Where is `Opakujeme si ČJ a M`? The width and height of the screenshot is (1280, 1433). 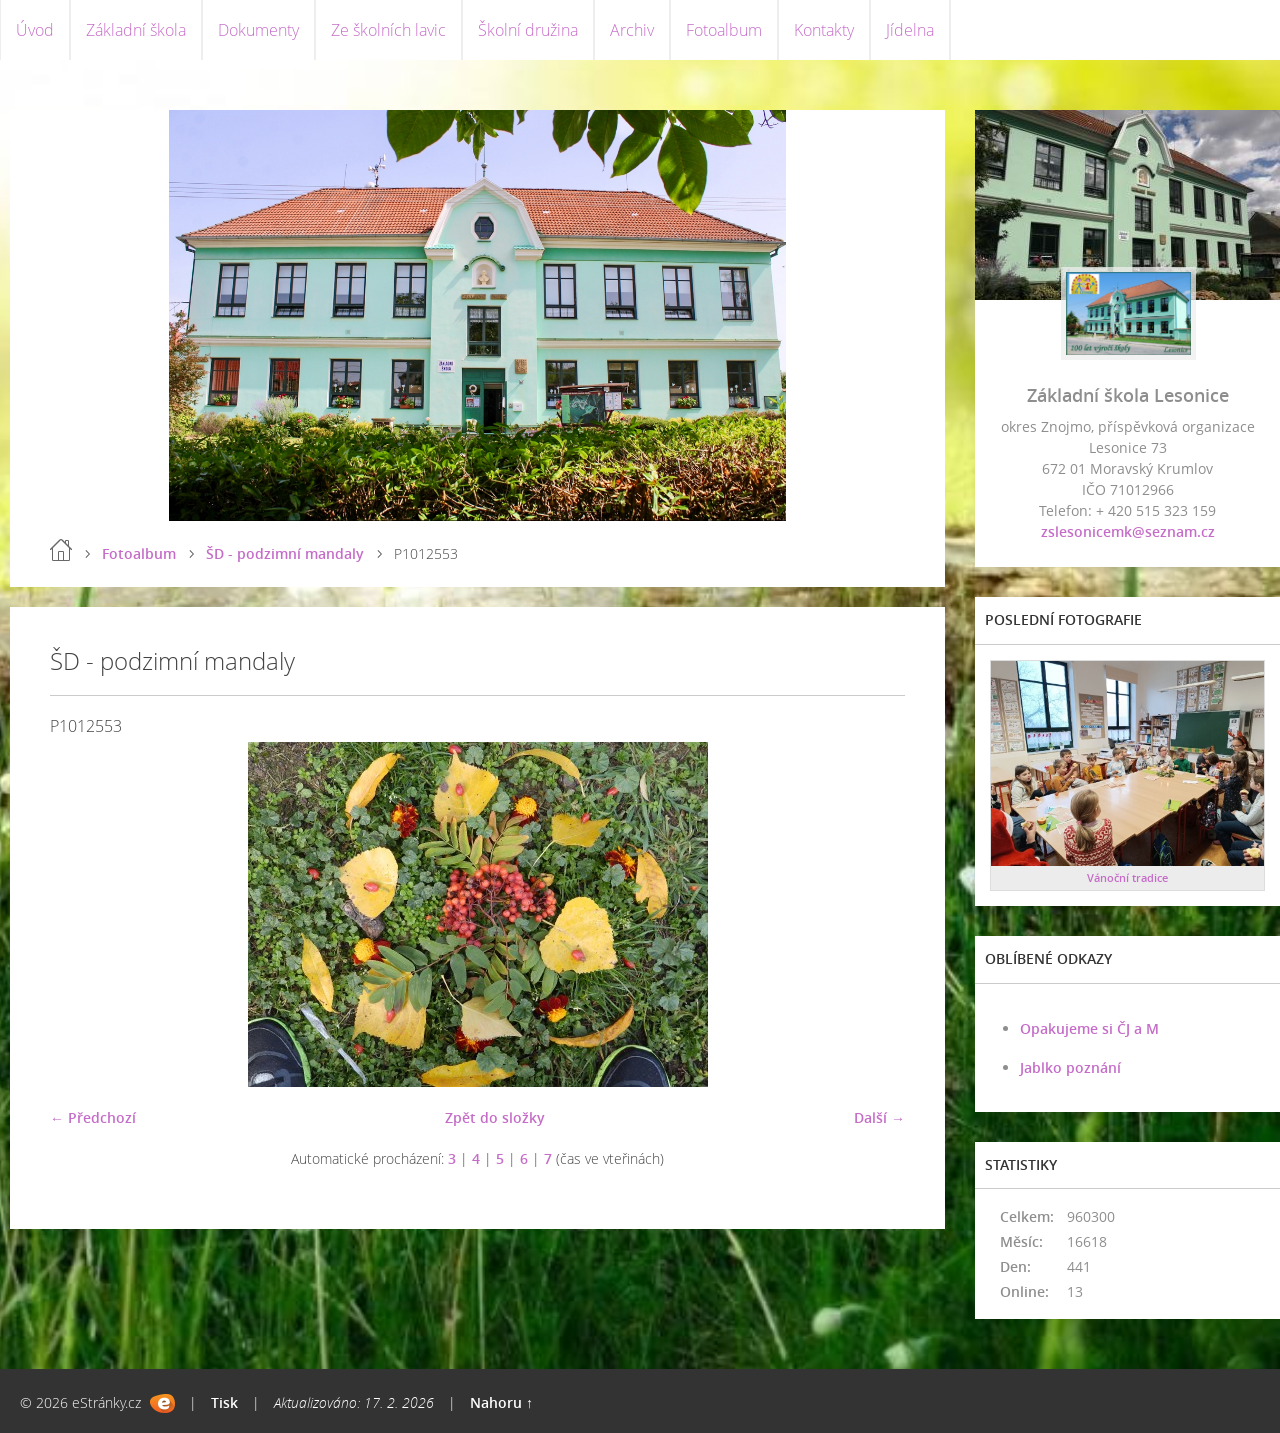 Opakujeme si ČJ a M is located at coordinates (1089, 1028).